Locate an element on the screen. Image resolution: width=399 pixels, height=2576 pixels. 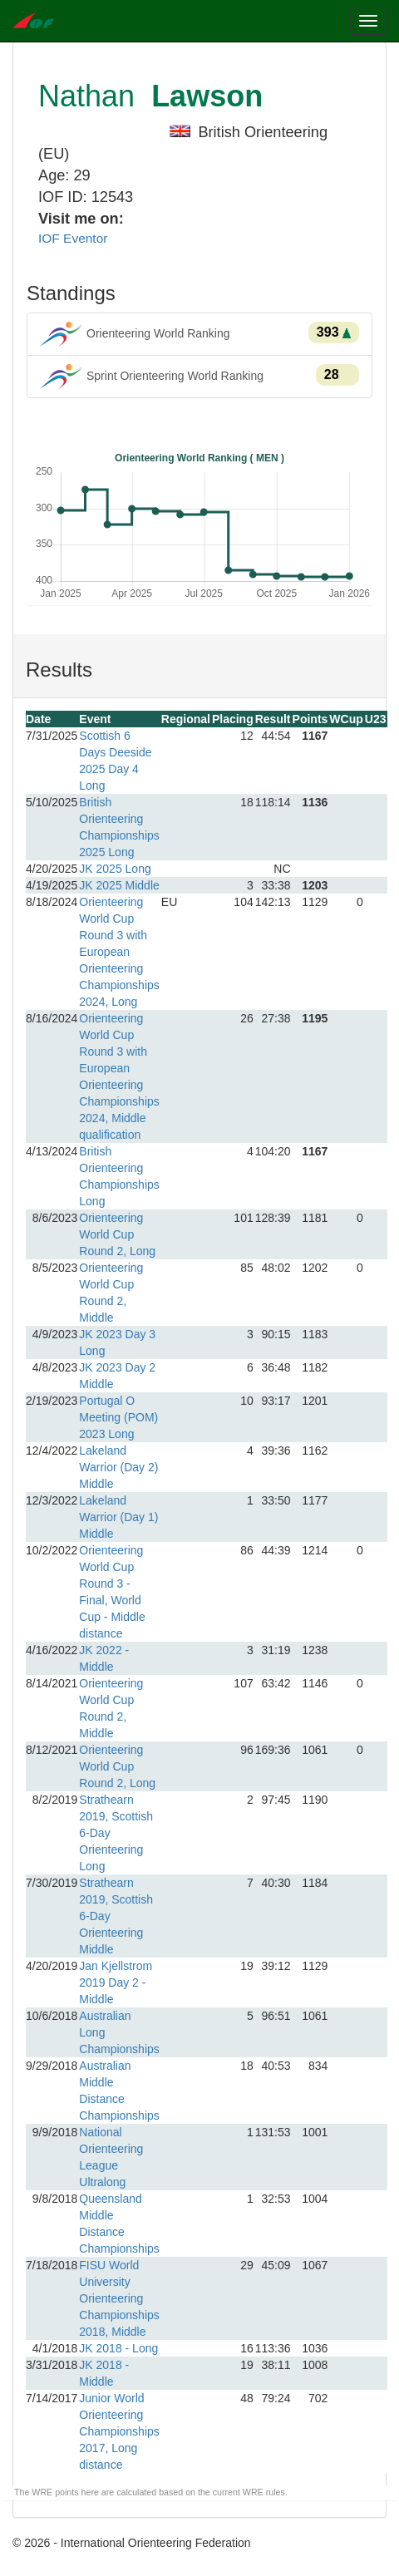
Orienteering World Ranking is located at coordinates (199, 334).